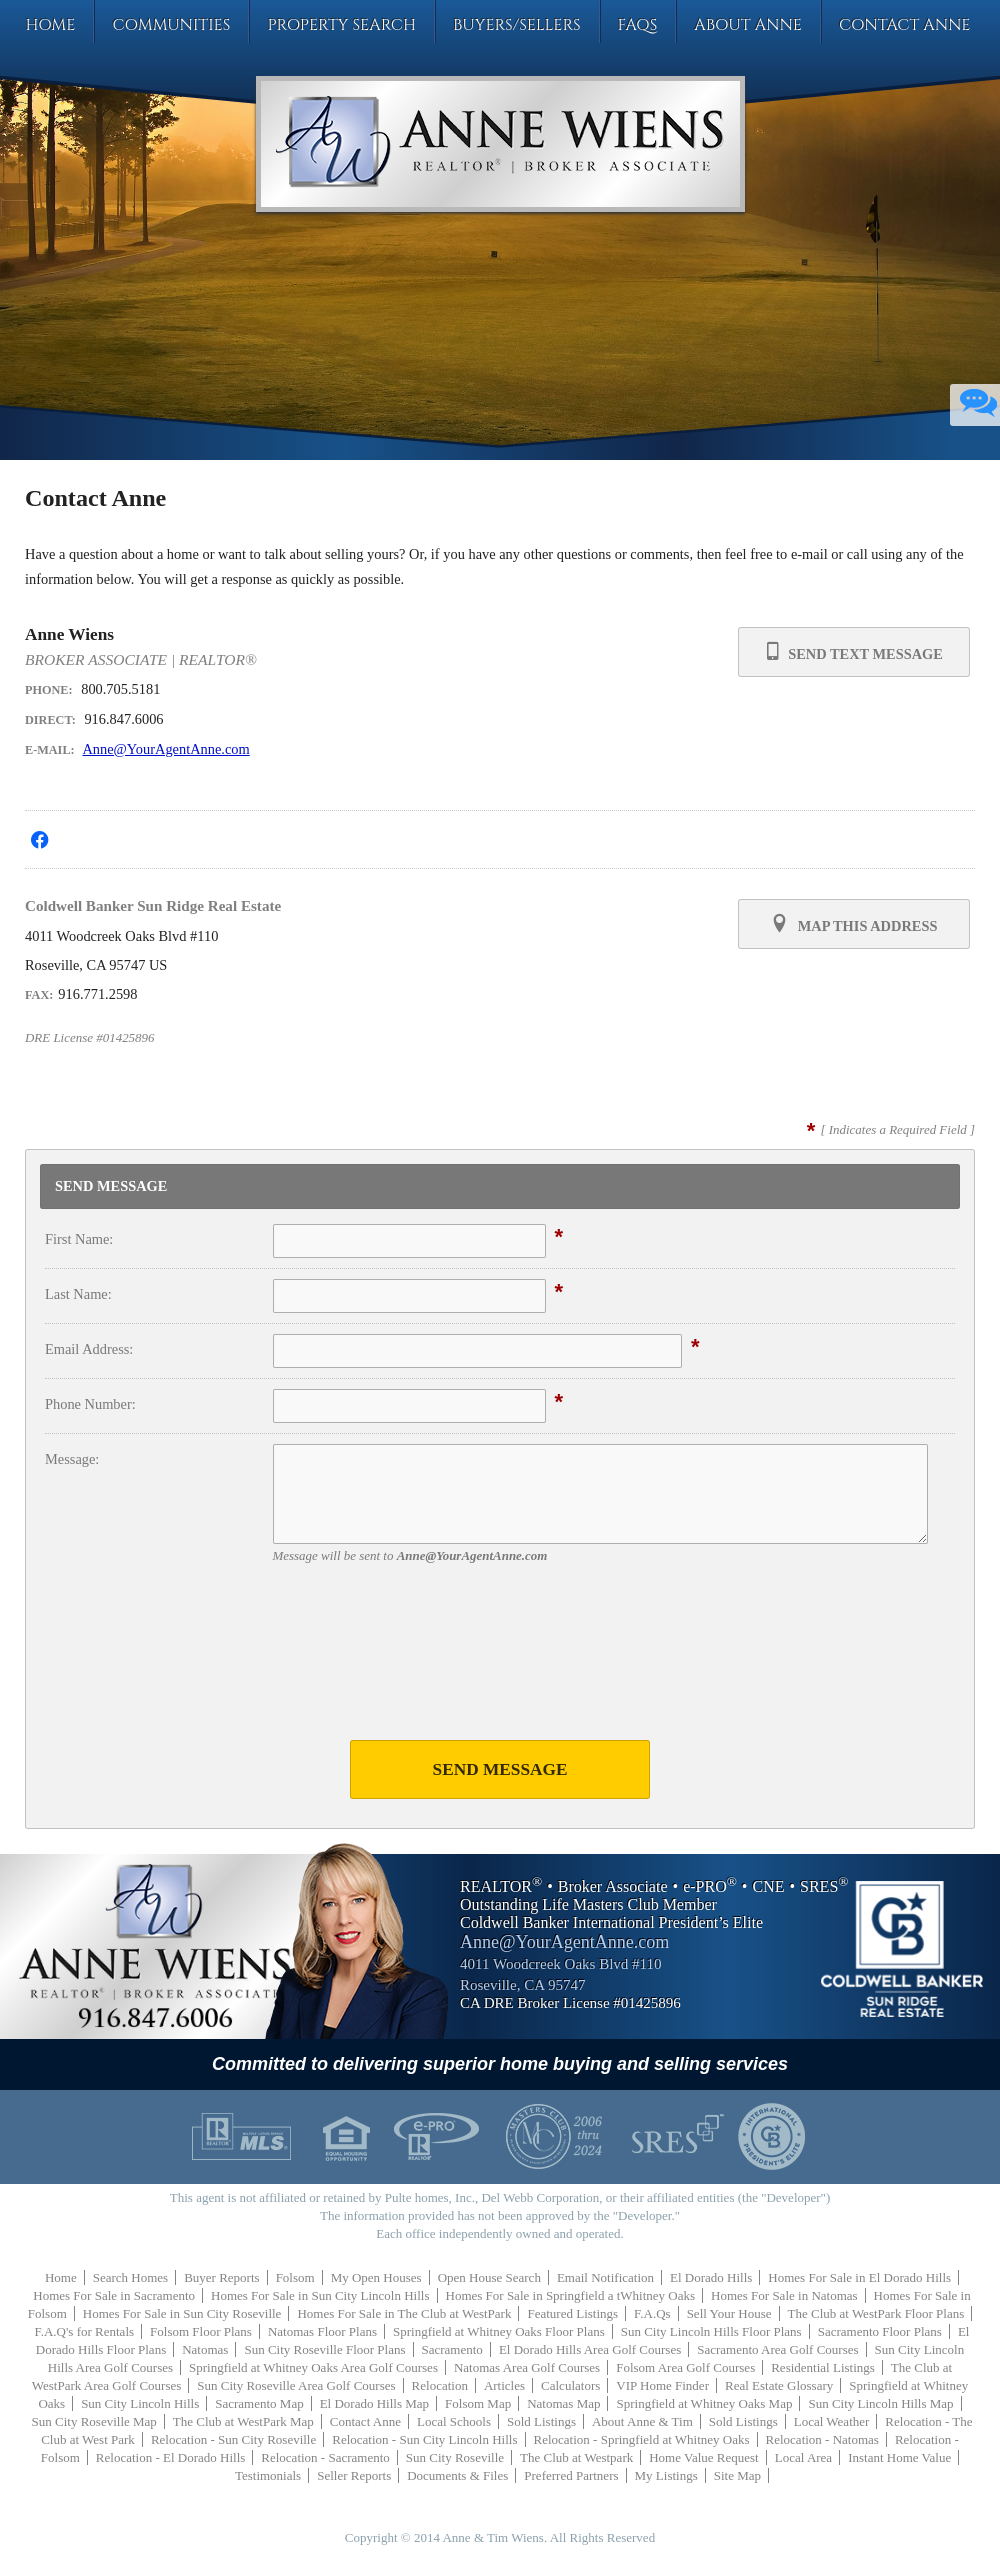  Describe the element at coordinates (90, 1404) in the screenshot. I see `Phone Number:` at that location.